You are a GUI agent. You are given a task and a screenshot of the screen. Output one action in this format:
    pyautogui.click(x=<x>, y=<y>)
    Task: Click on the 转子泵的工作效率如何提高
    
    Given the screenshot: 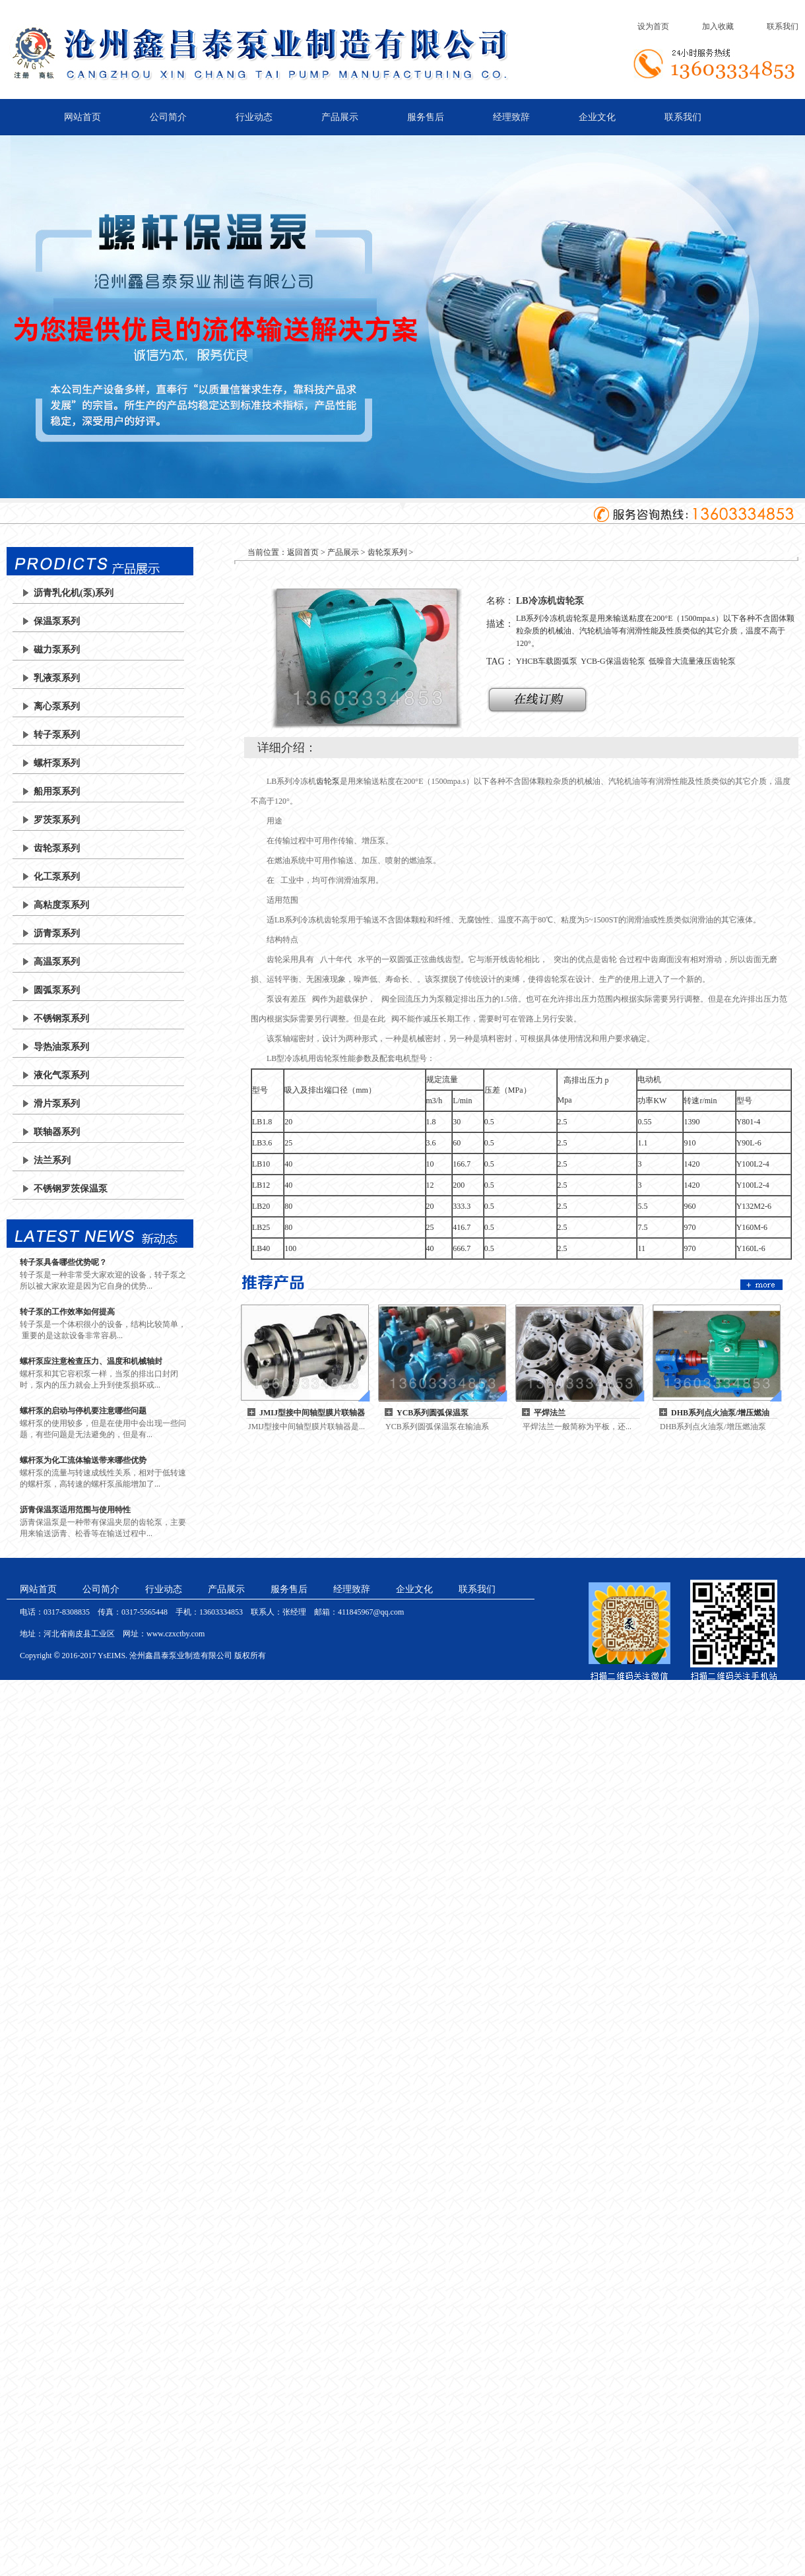 What is the action you would take?
    pyautogui.click(x=67, y=1311)
    